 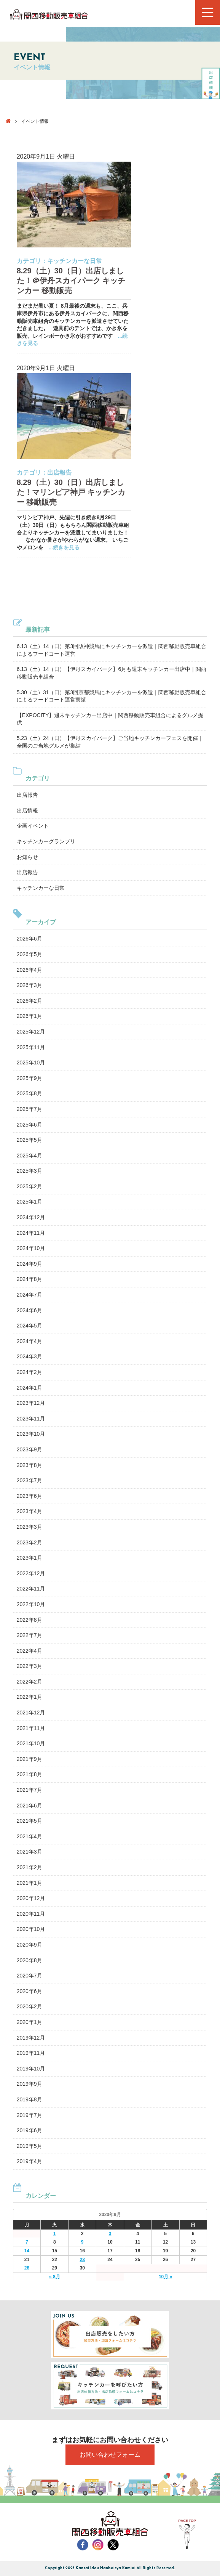 What do you see at coordinates (31, 1589) in the screenshot?
I see `2022年11月` at bounding box center [31, 1589].